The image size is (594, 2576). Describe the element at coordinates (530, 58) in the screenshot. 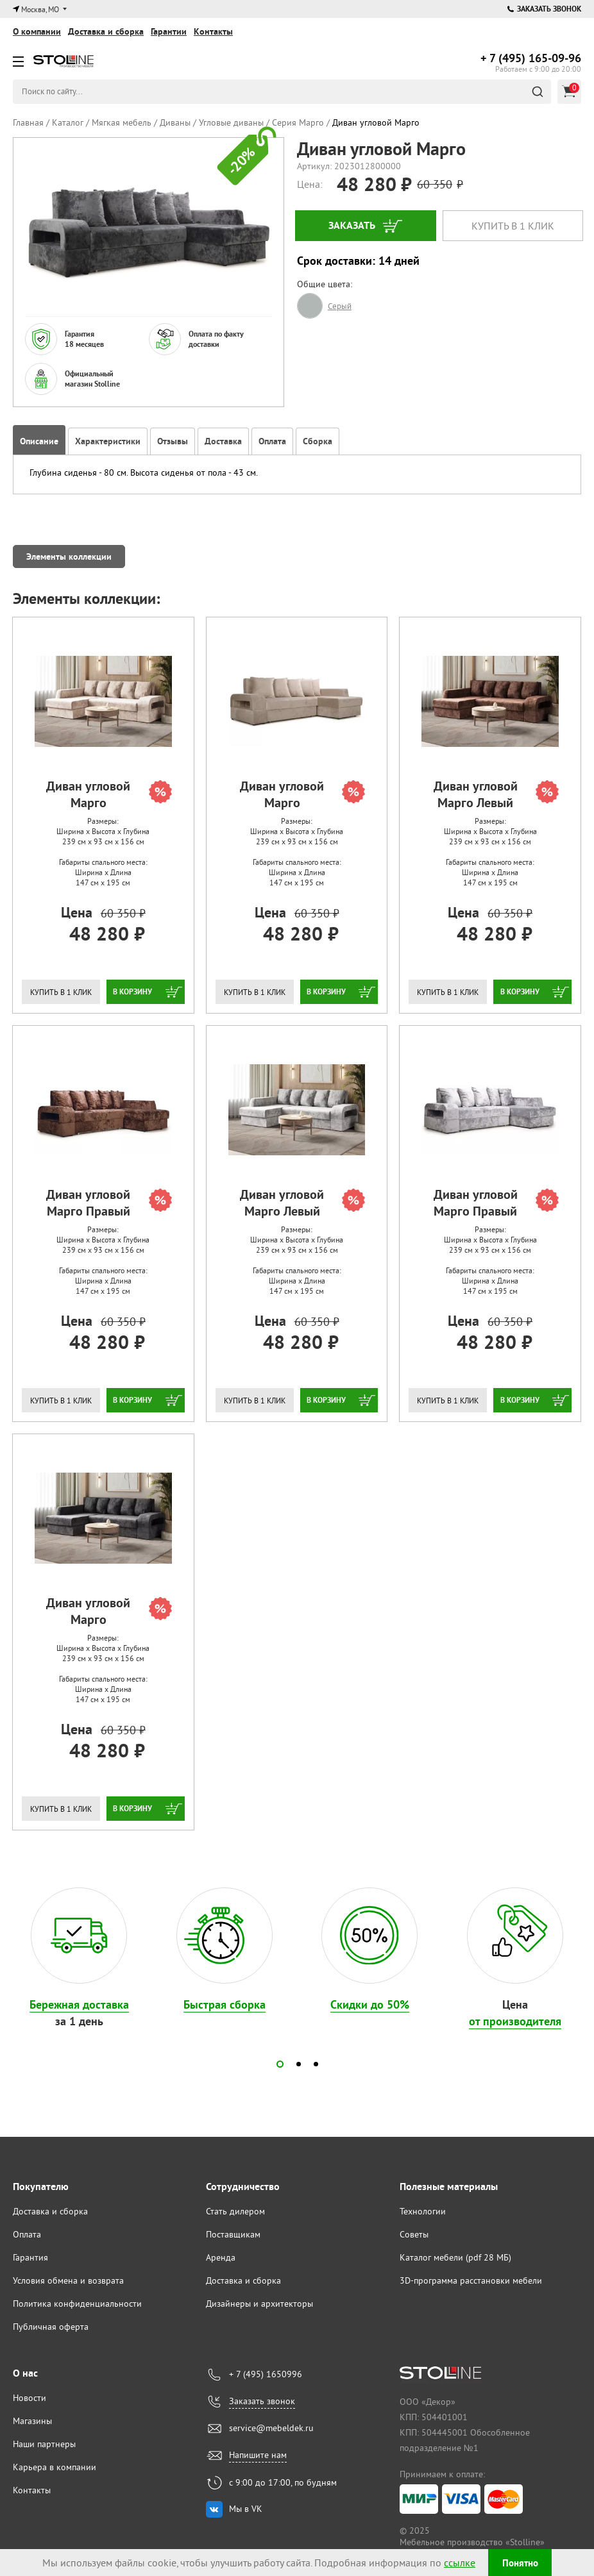

I see `165-09-96` at that location.